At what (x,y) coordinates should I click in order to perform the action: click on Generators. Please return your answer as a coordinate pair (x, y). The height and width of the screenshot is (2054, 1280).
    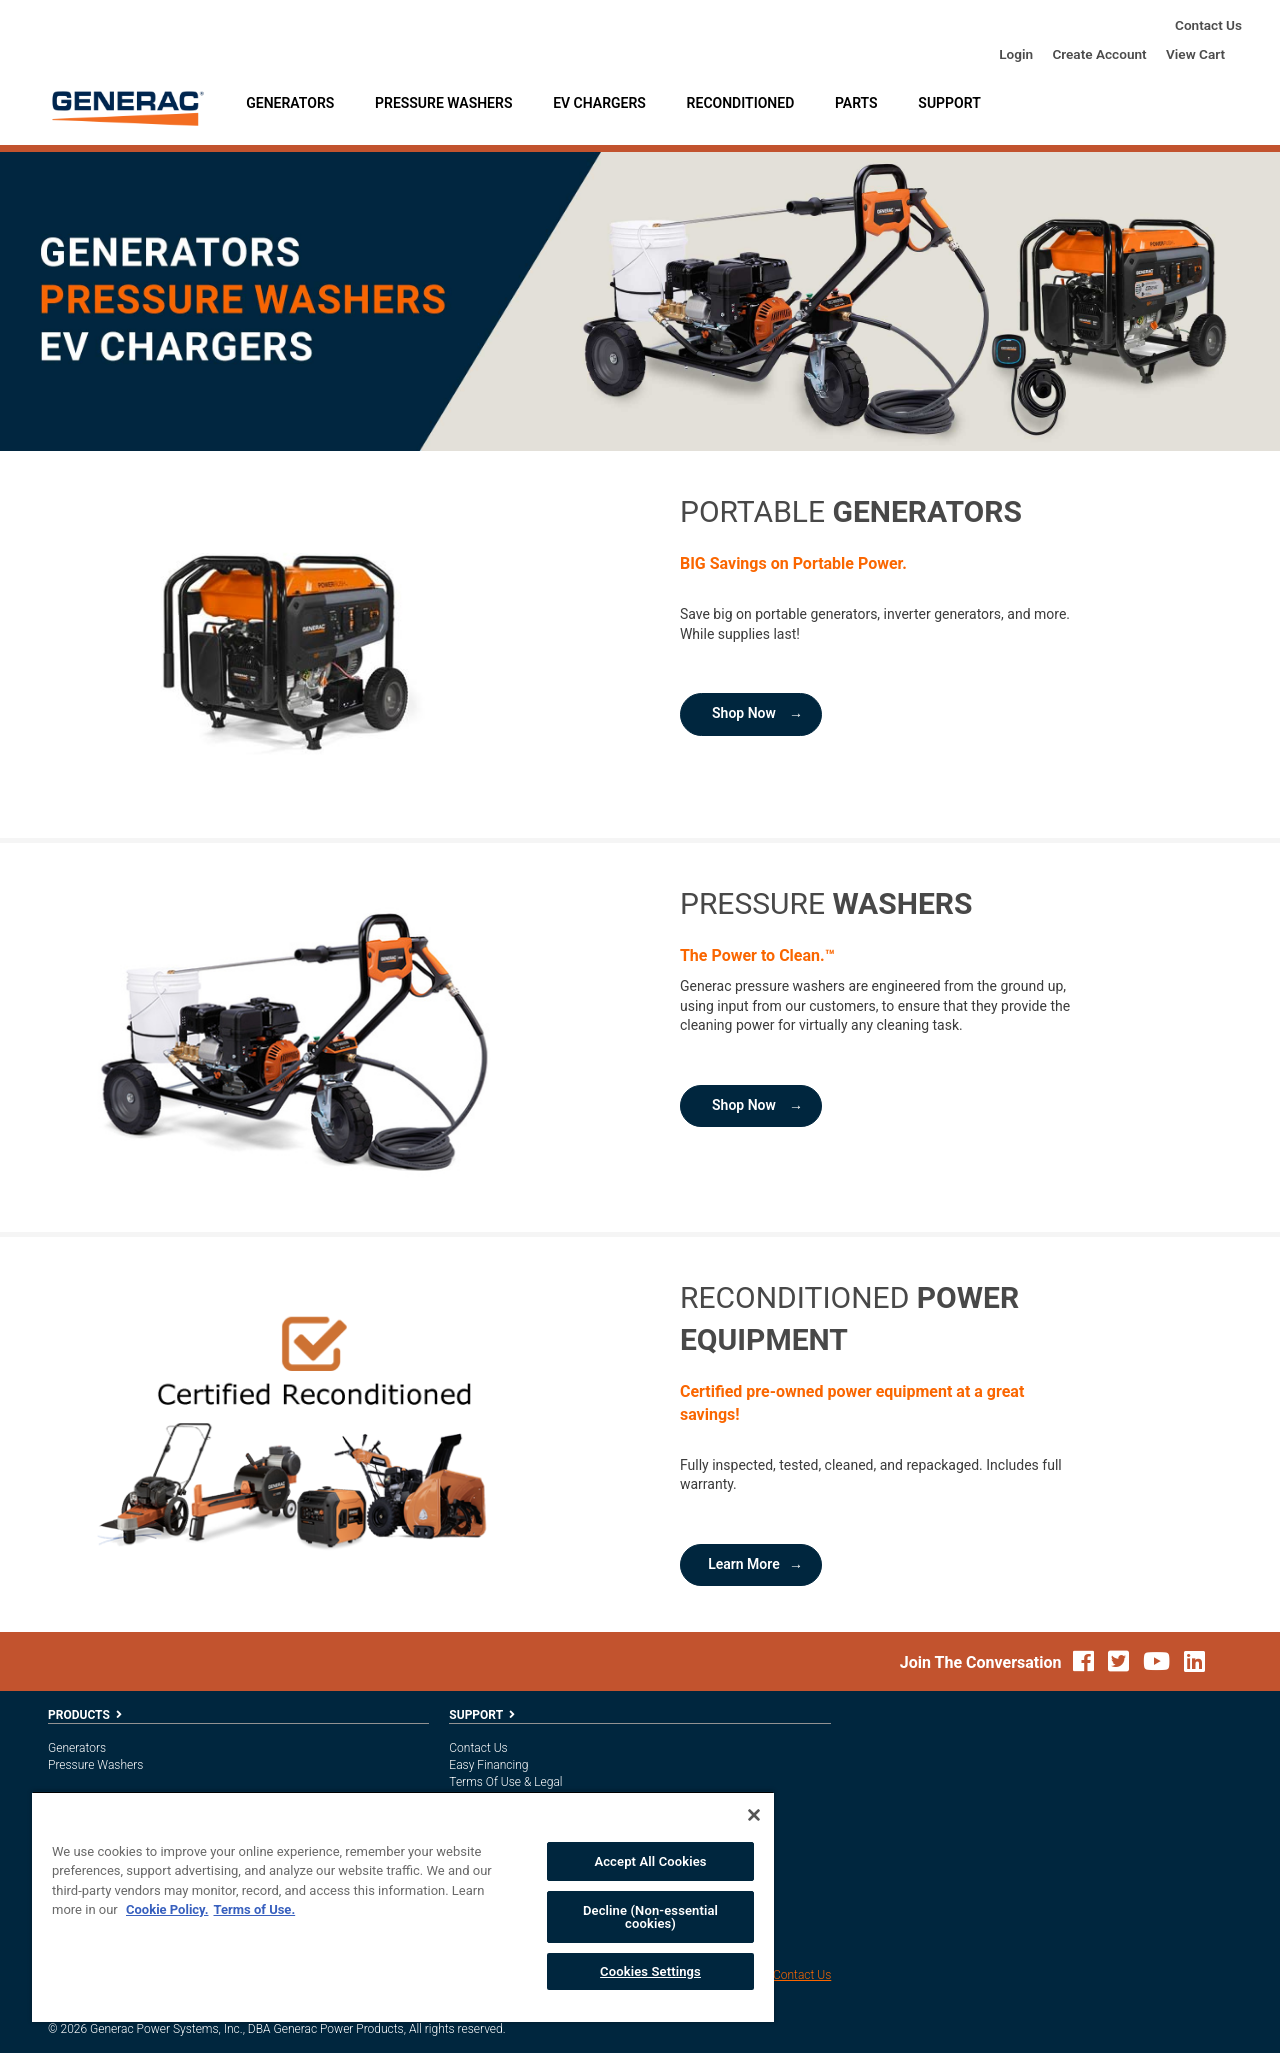
    Looking at the image, I should click on (290, 103).